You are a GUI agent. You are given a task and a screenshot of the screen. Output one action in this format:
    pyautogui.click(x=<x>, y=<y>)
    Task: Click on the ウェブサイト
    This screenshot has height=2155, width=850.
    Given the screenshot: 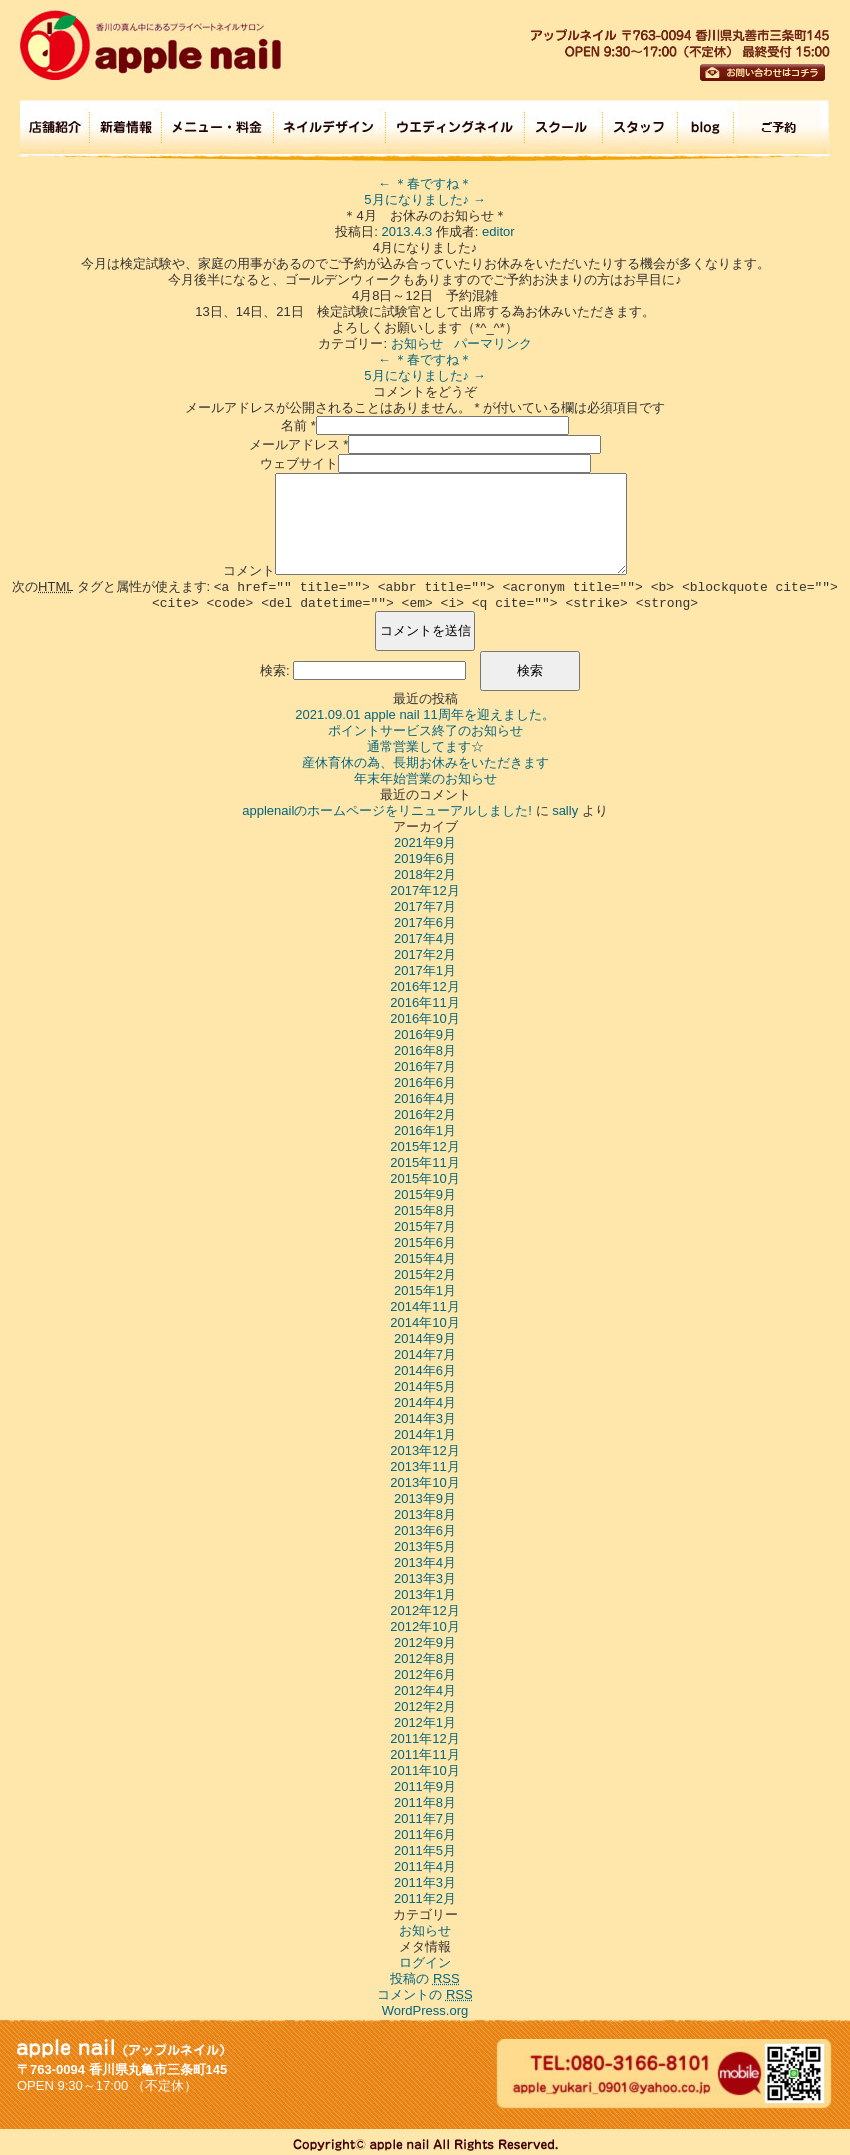 What is the action you would take?
    pyautogui.click(x=299, y=463)
    